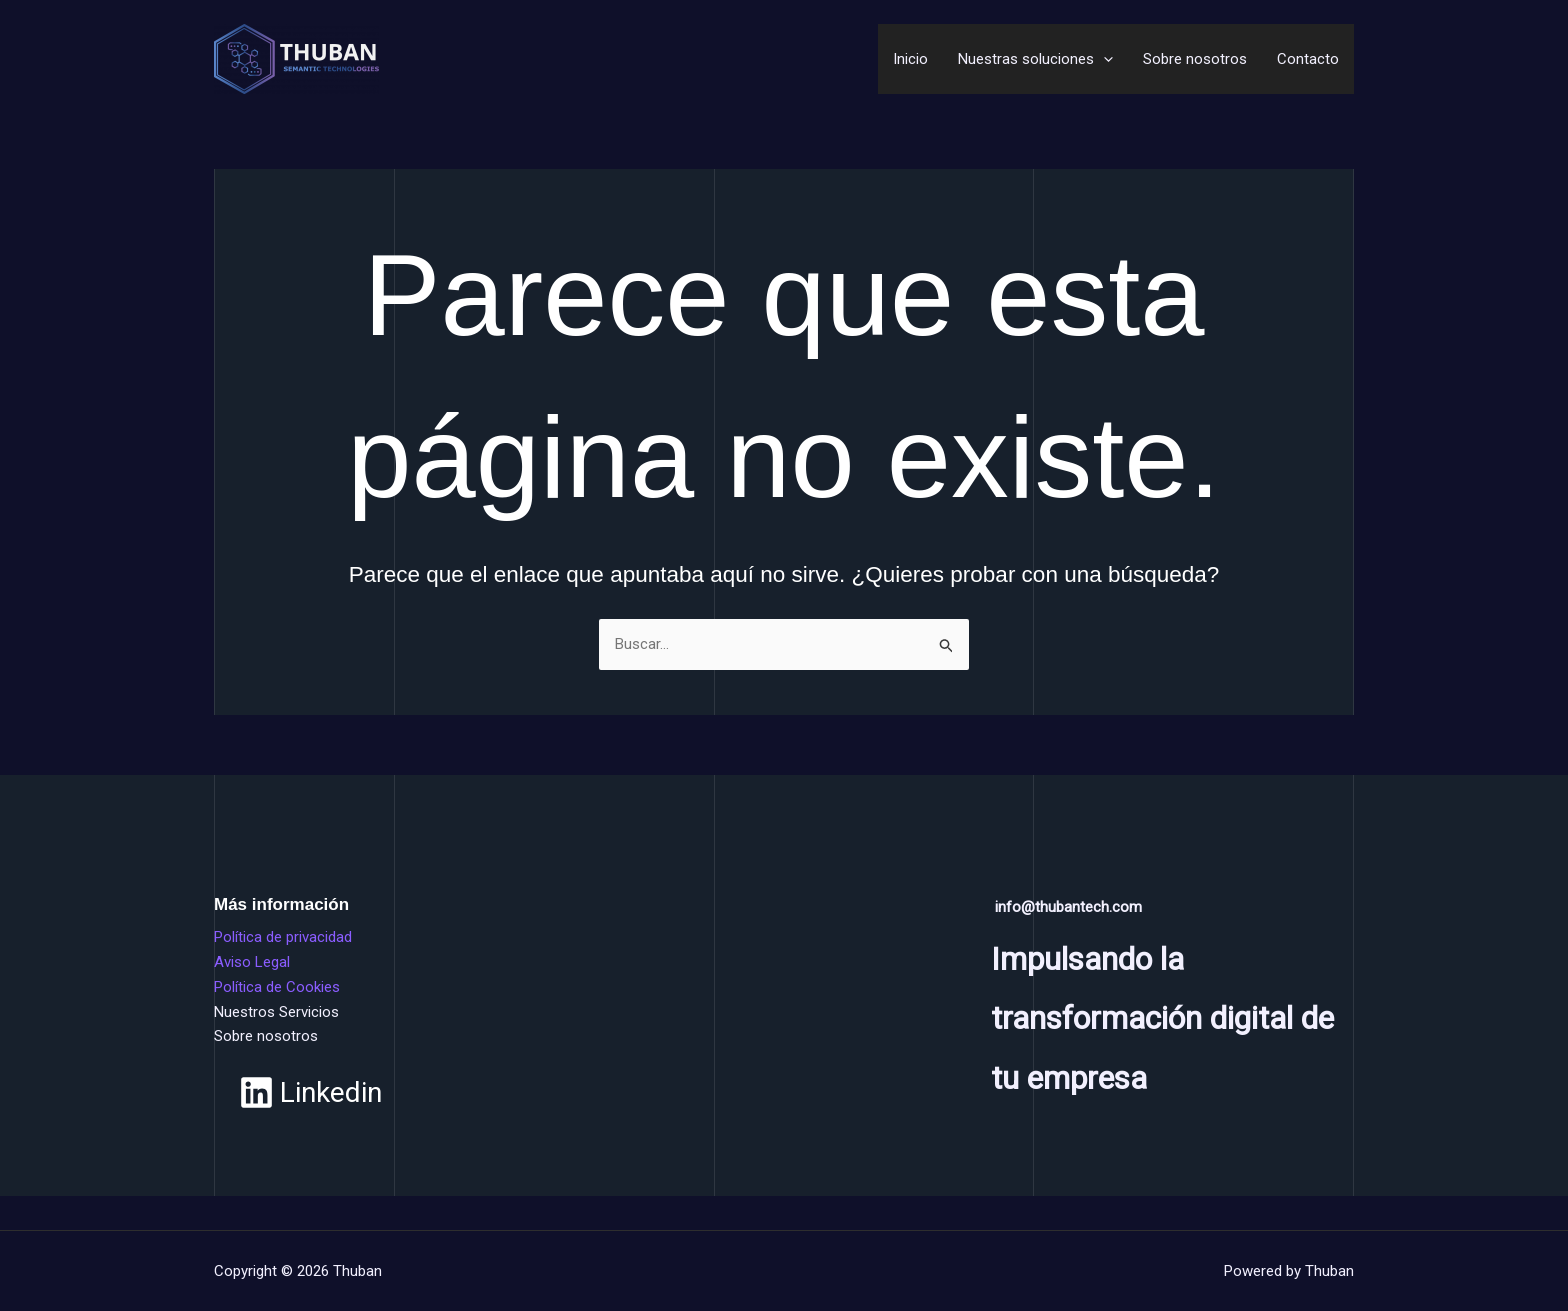 This screenshot has width=1568, height=1311. Describe the element at coordinates (310, 1092) in the screenshot. I see `[Linkedin]` at that location.